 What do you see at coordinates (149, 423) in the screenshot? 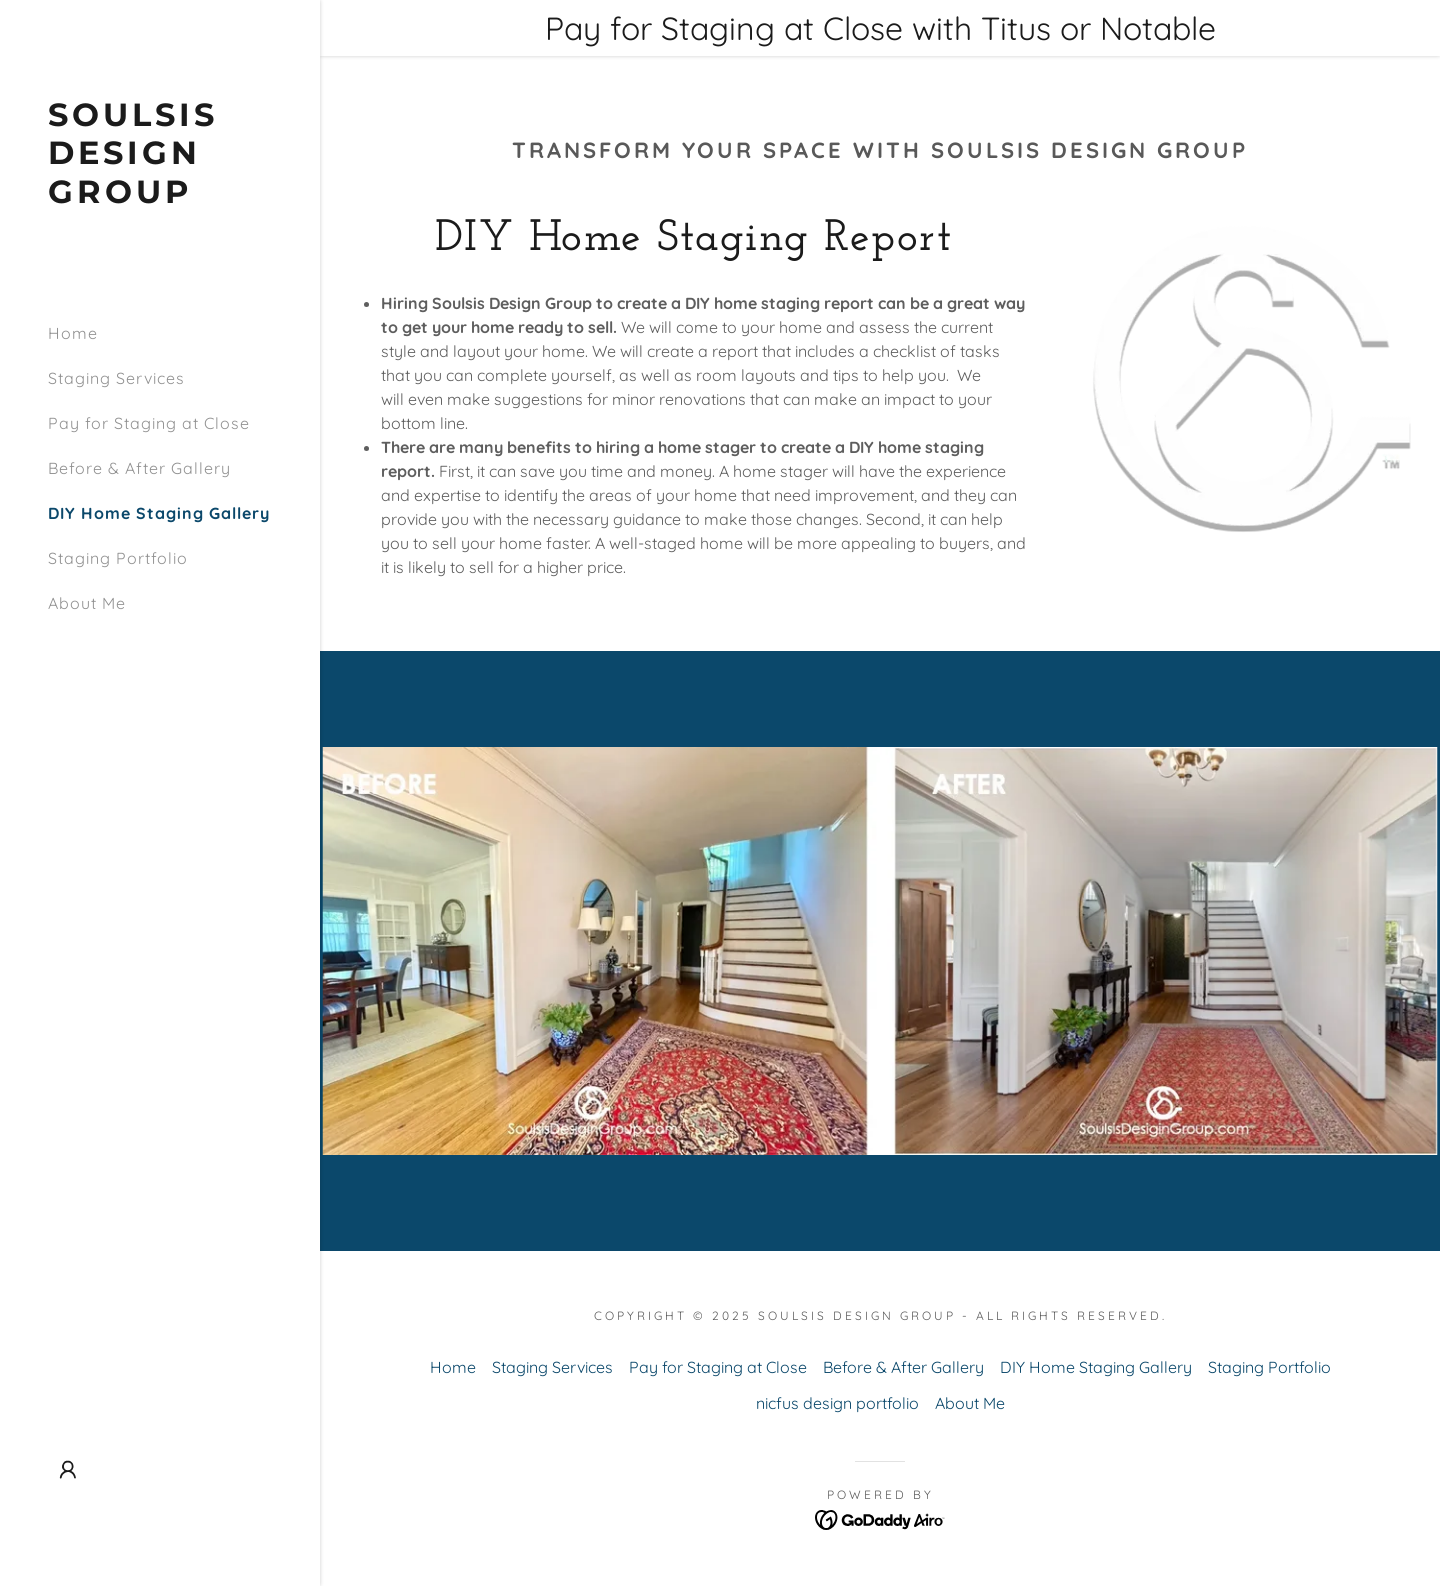
I see `Pay for Staging at Close [link]` at bounding box center [149, 423].